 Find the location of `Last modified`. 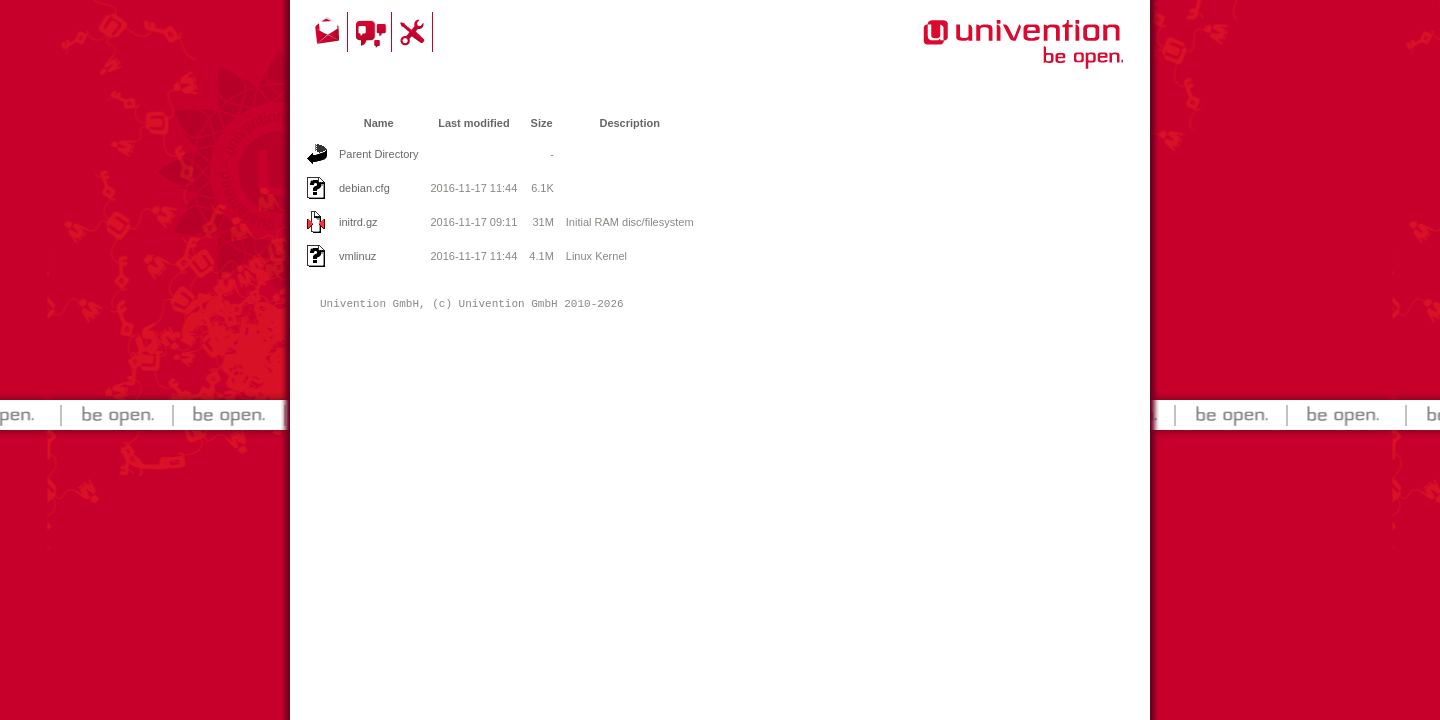

Last modified is located at coordinates (474, 123).